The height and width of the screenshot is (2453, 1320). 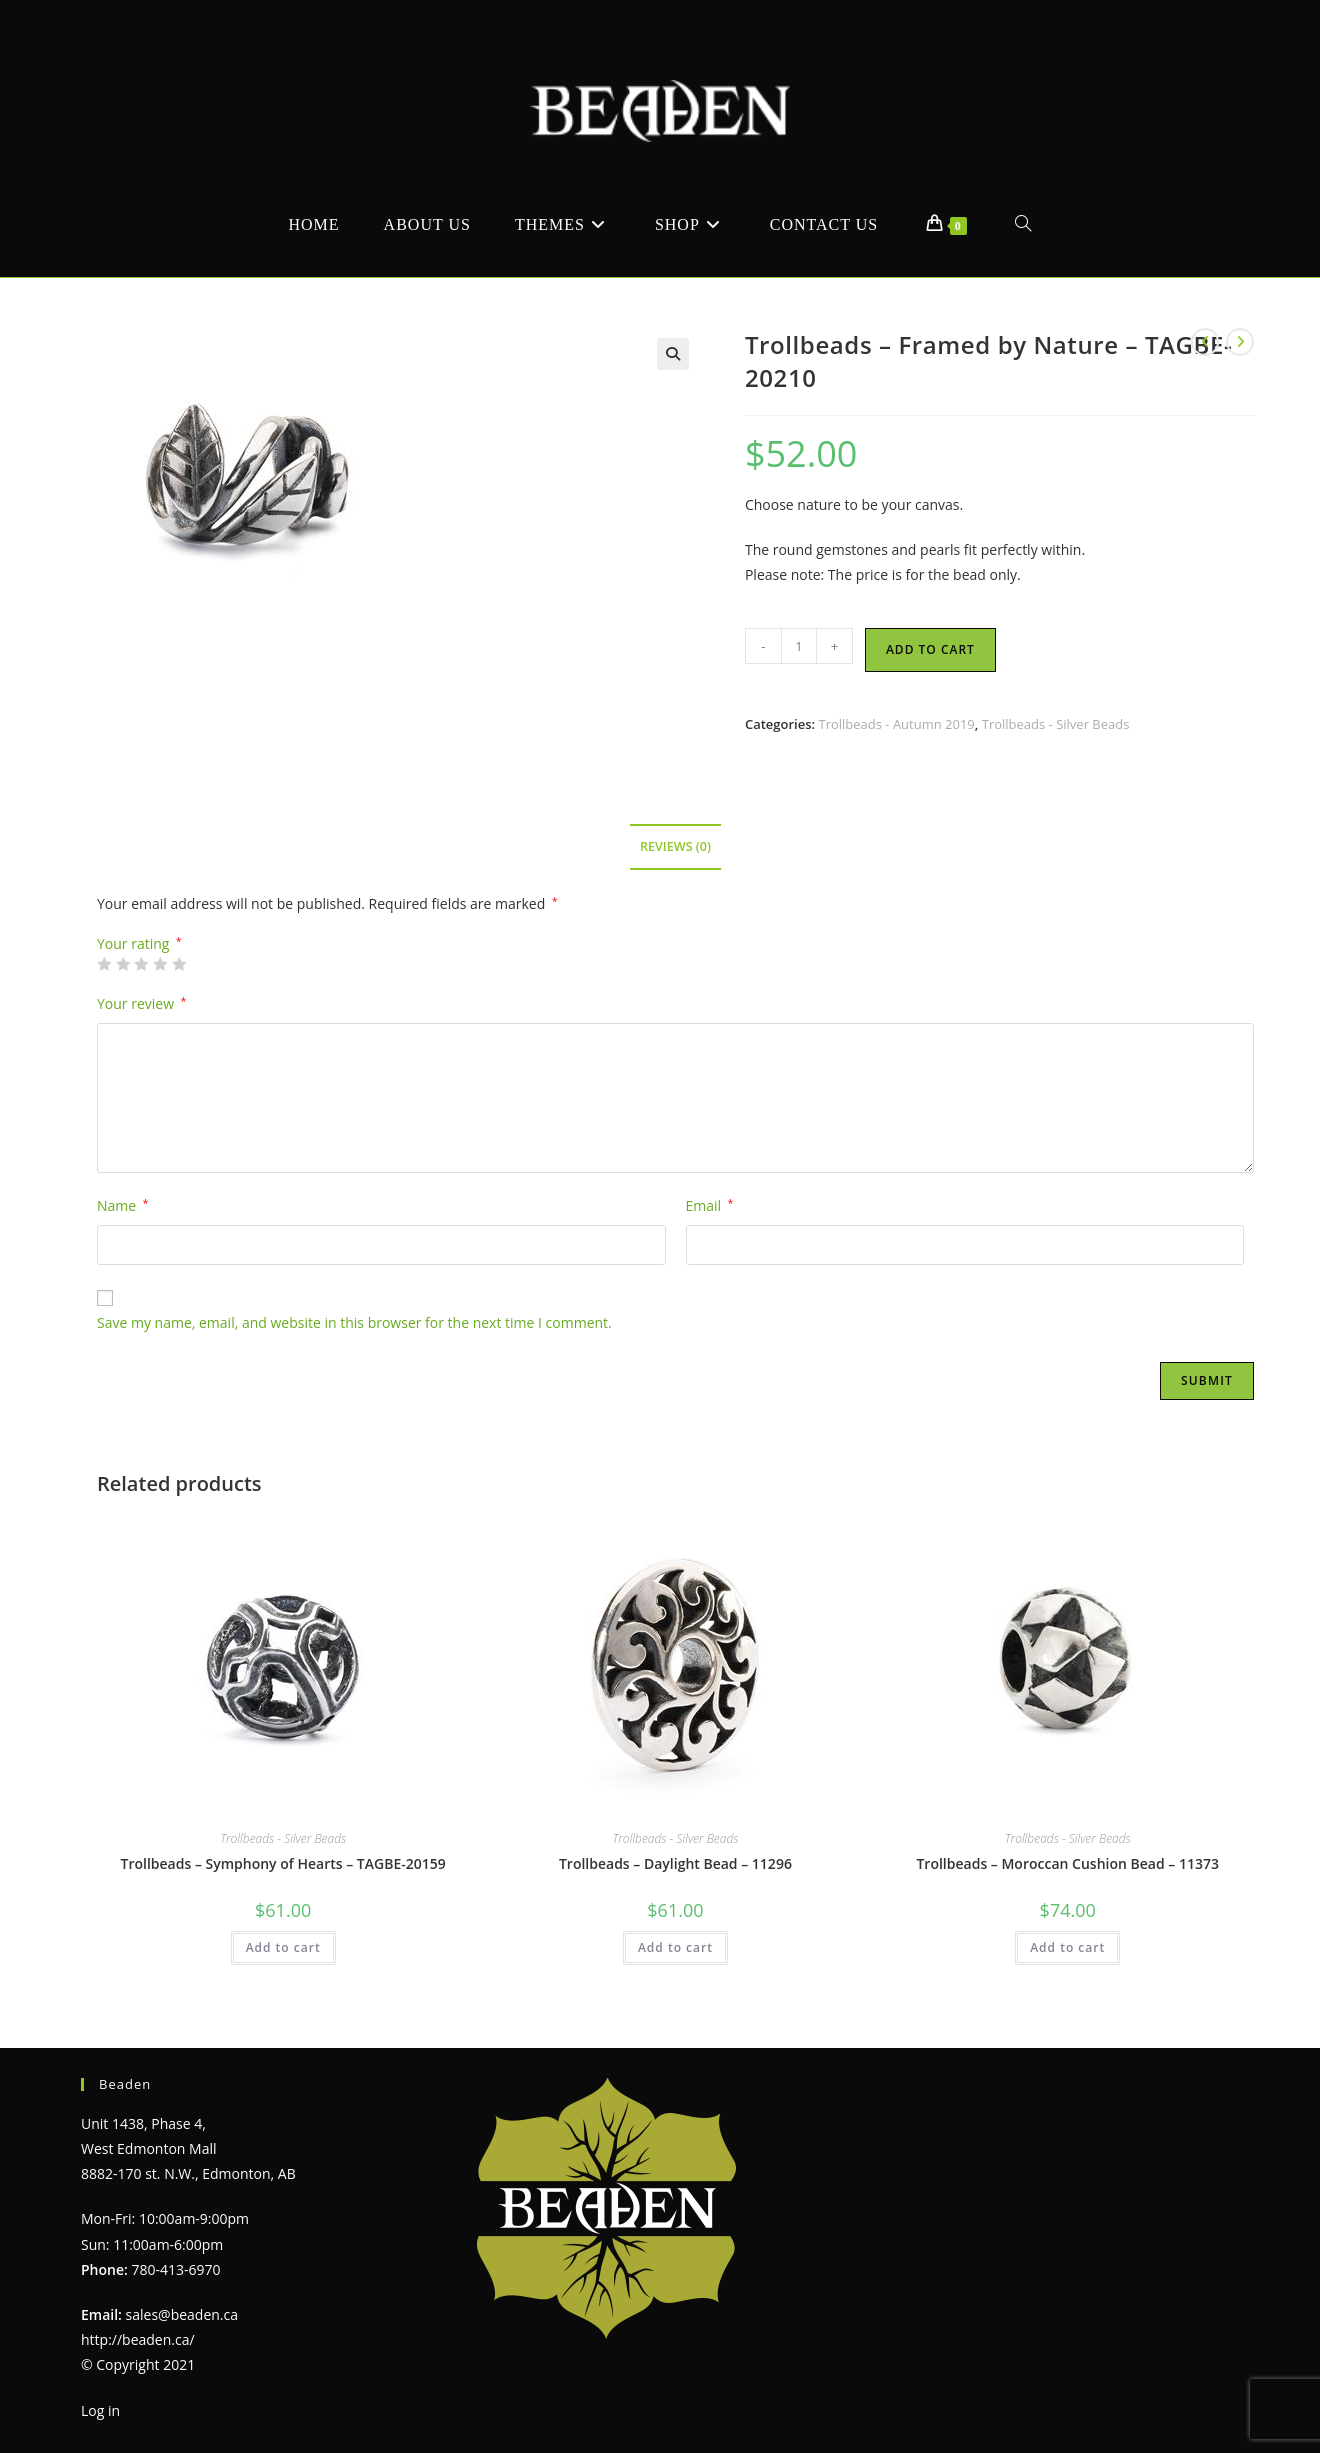 I want to click on Log in, so click(x=100, y=2410).